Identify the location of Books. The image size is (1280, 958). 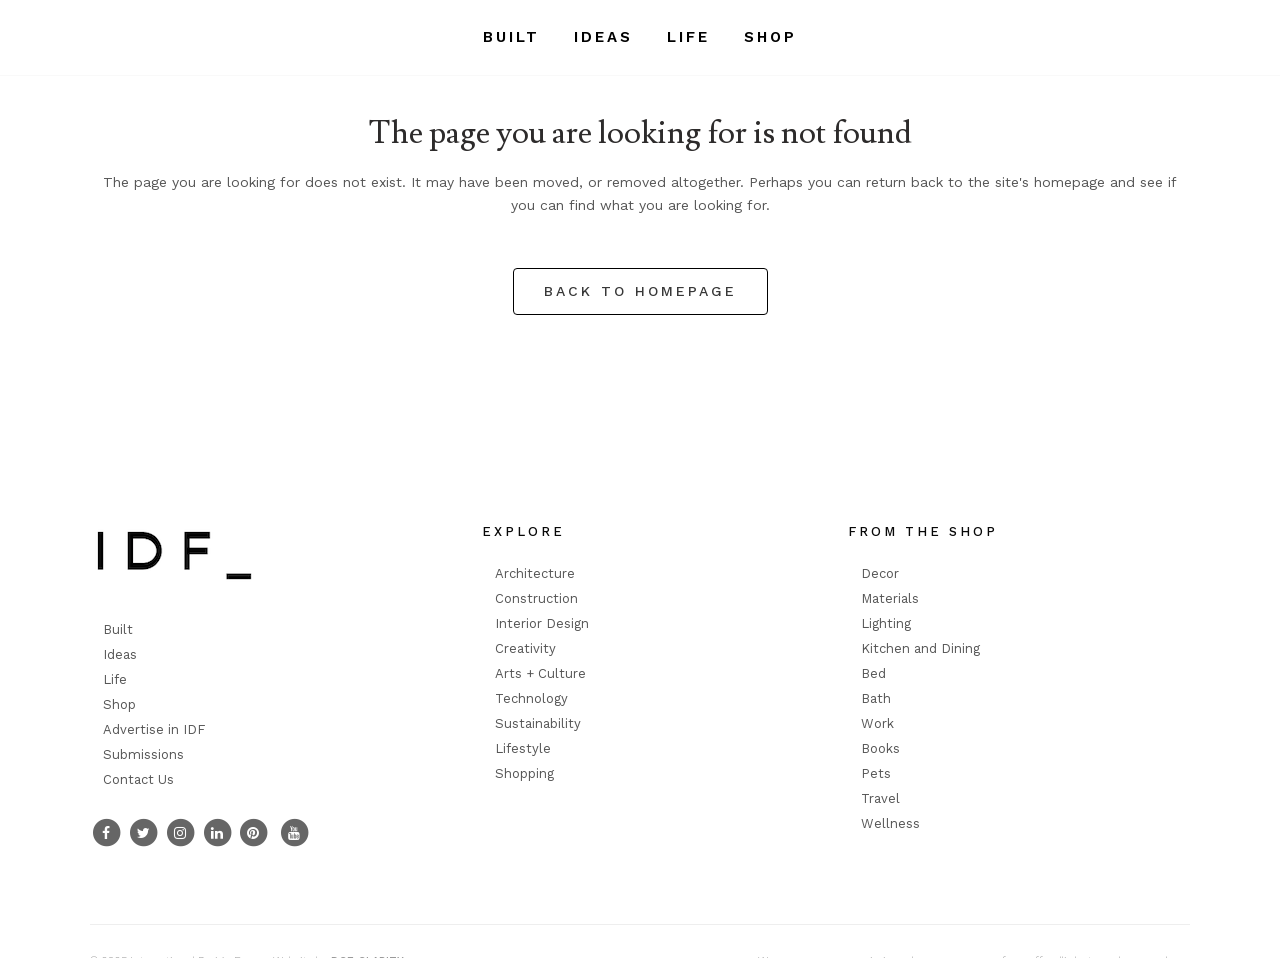
(880, 748).